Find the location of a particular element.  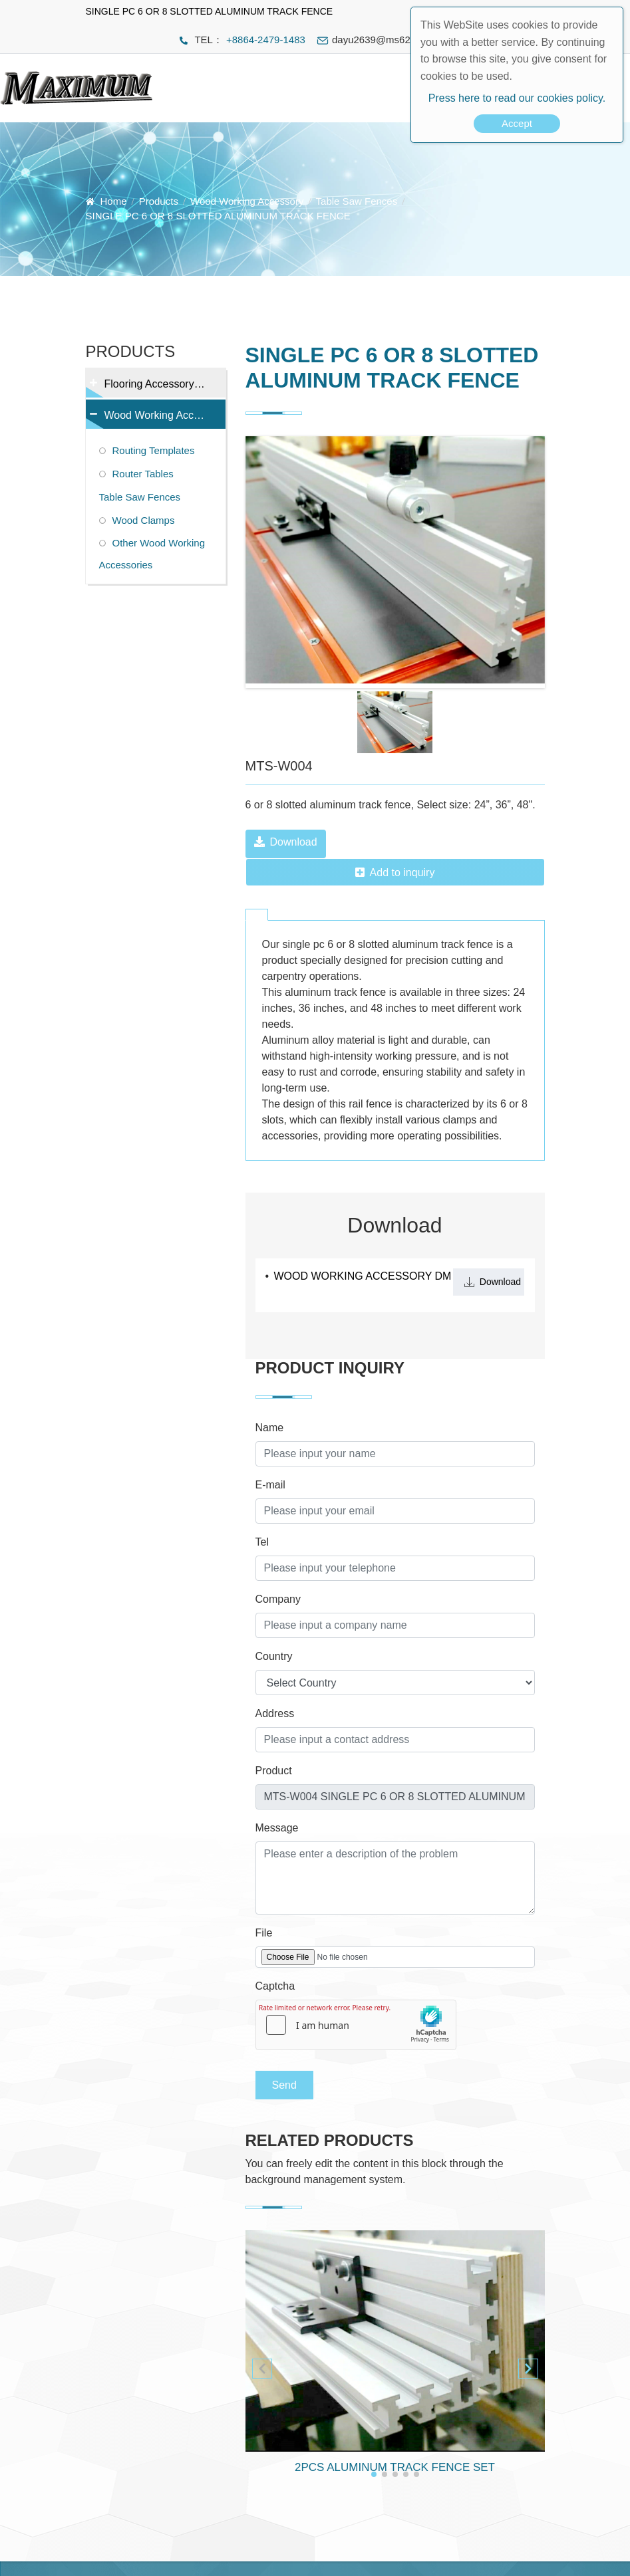

[tab] is located at coordinates (256, 915).